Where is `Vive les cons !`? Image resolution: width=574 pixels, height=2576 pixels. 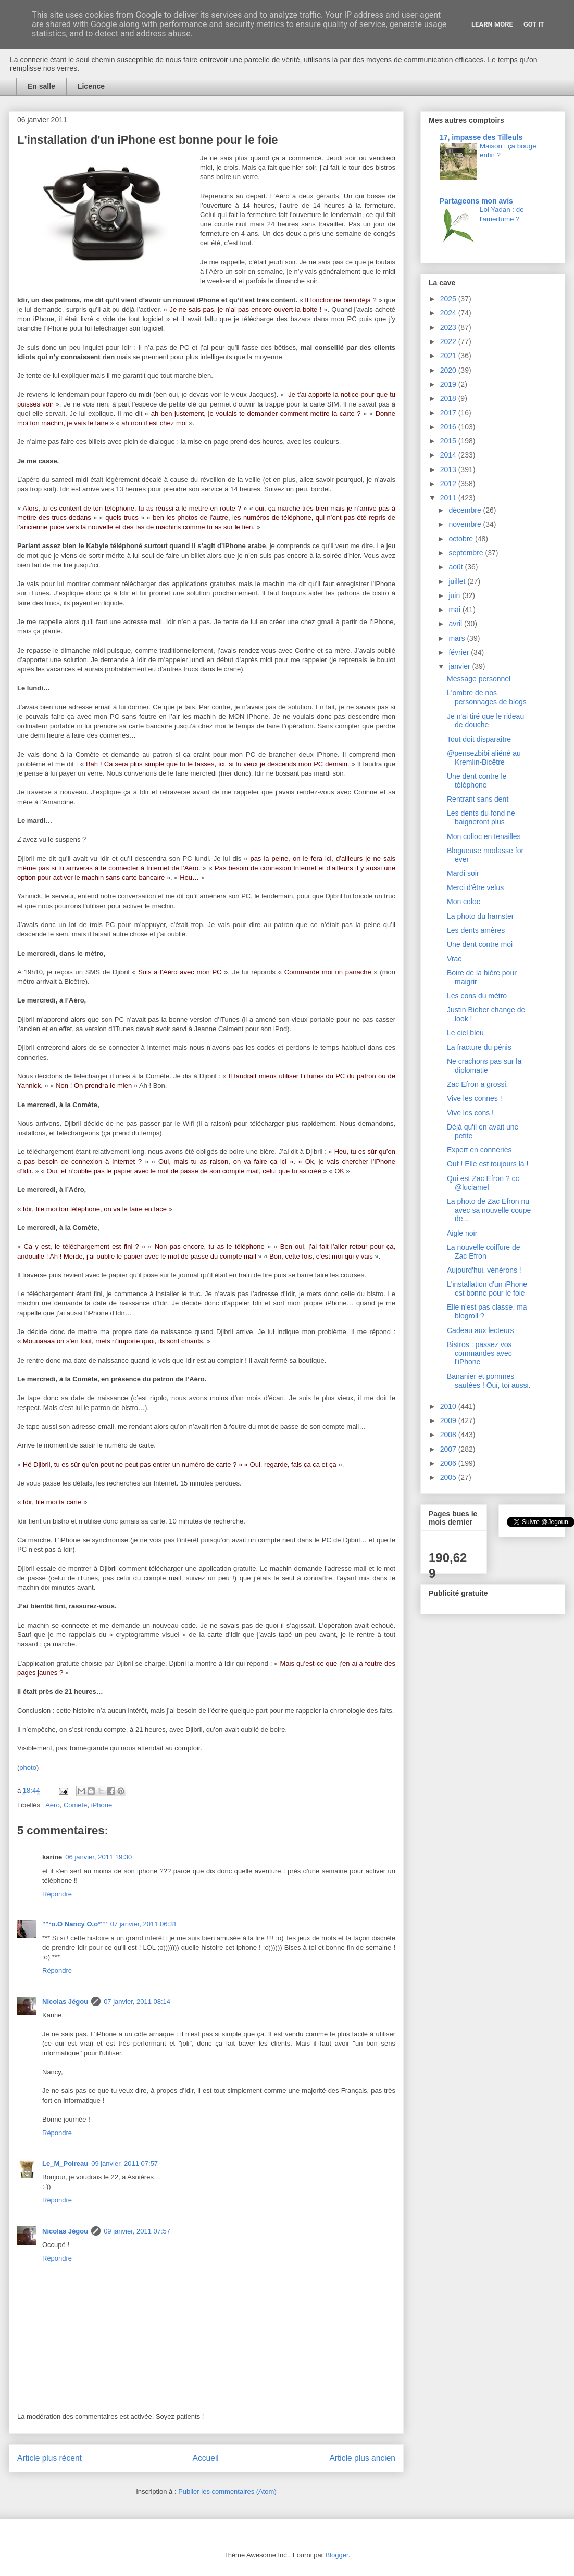
Vive les cons ! is located at coordinates (470, 1113).